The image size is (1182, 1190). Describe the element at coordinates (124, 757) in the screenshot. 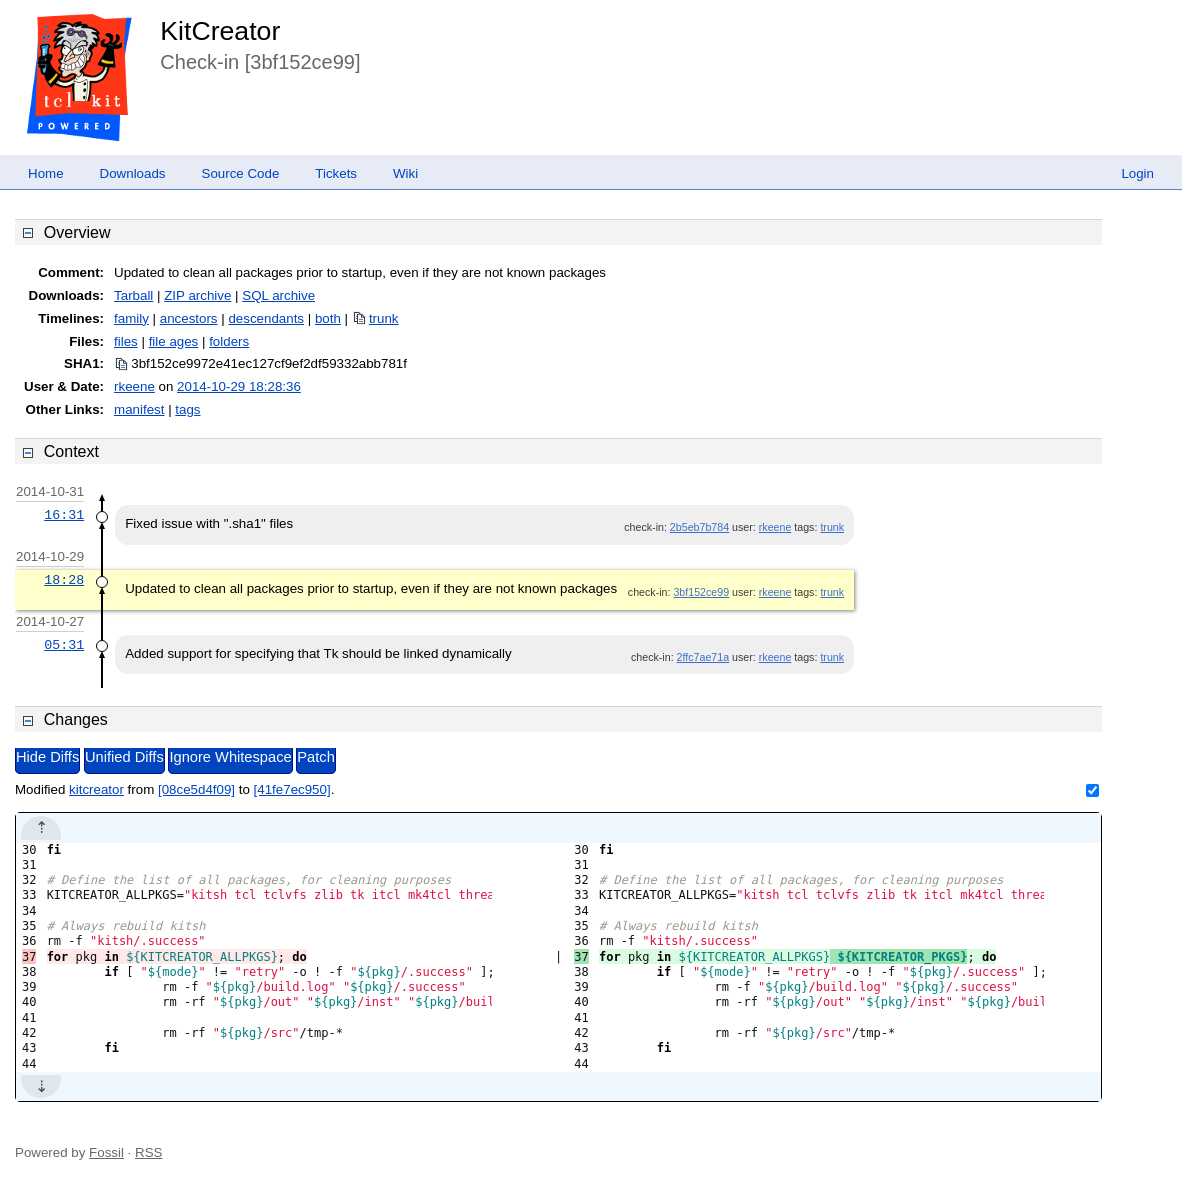

I see `Unified Diffs` at that location.